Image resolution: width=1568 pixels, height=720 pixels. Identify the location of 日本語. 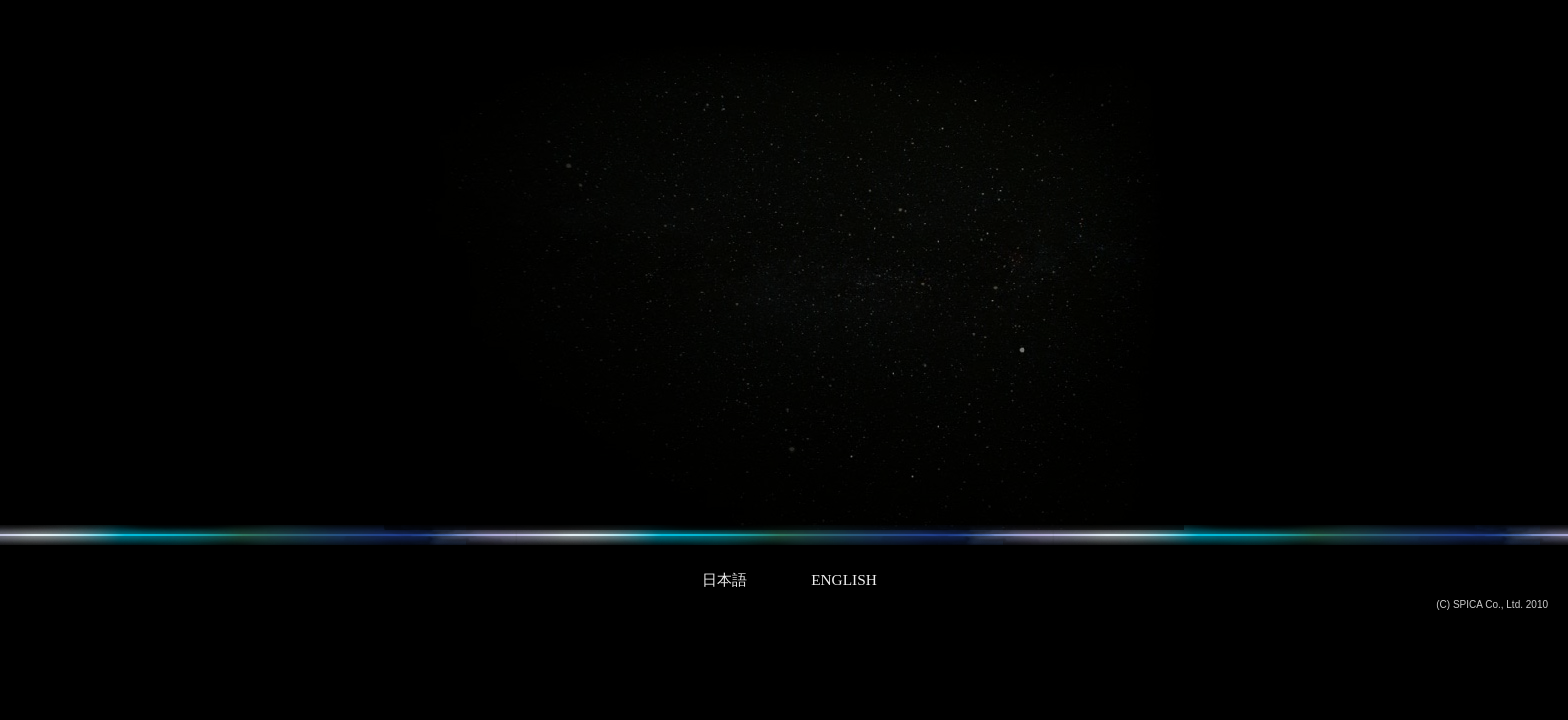
(724, 579).